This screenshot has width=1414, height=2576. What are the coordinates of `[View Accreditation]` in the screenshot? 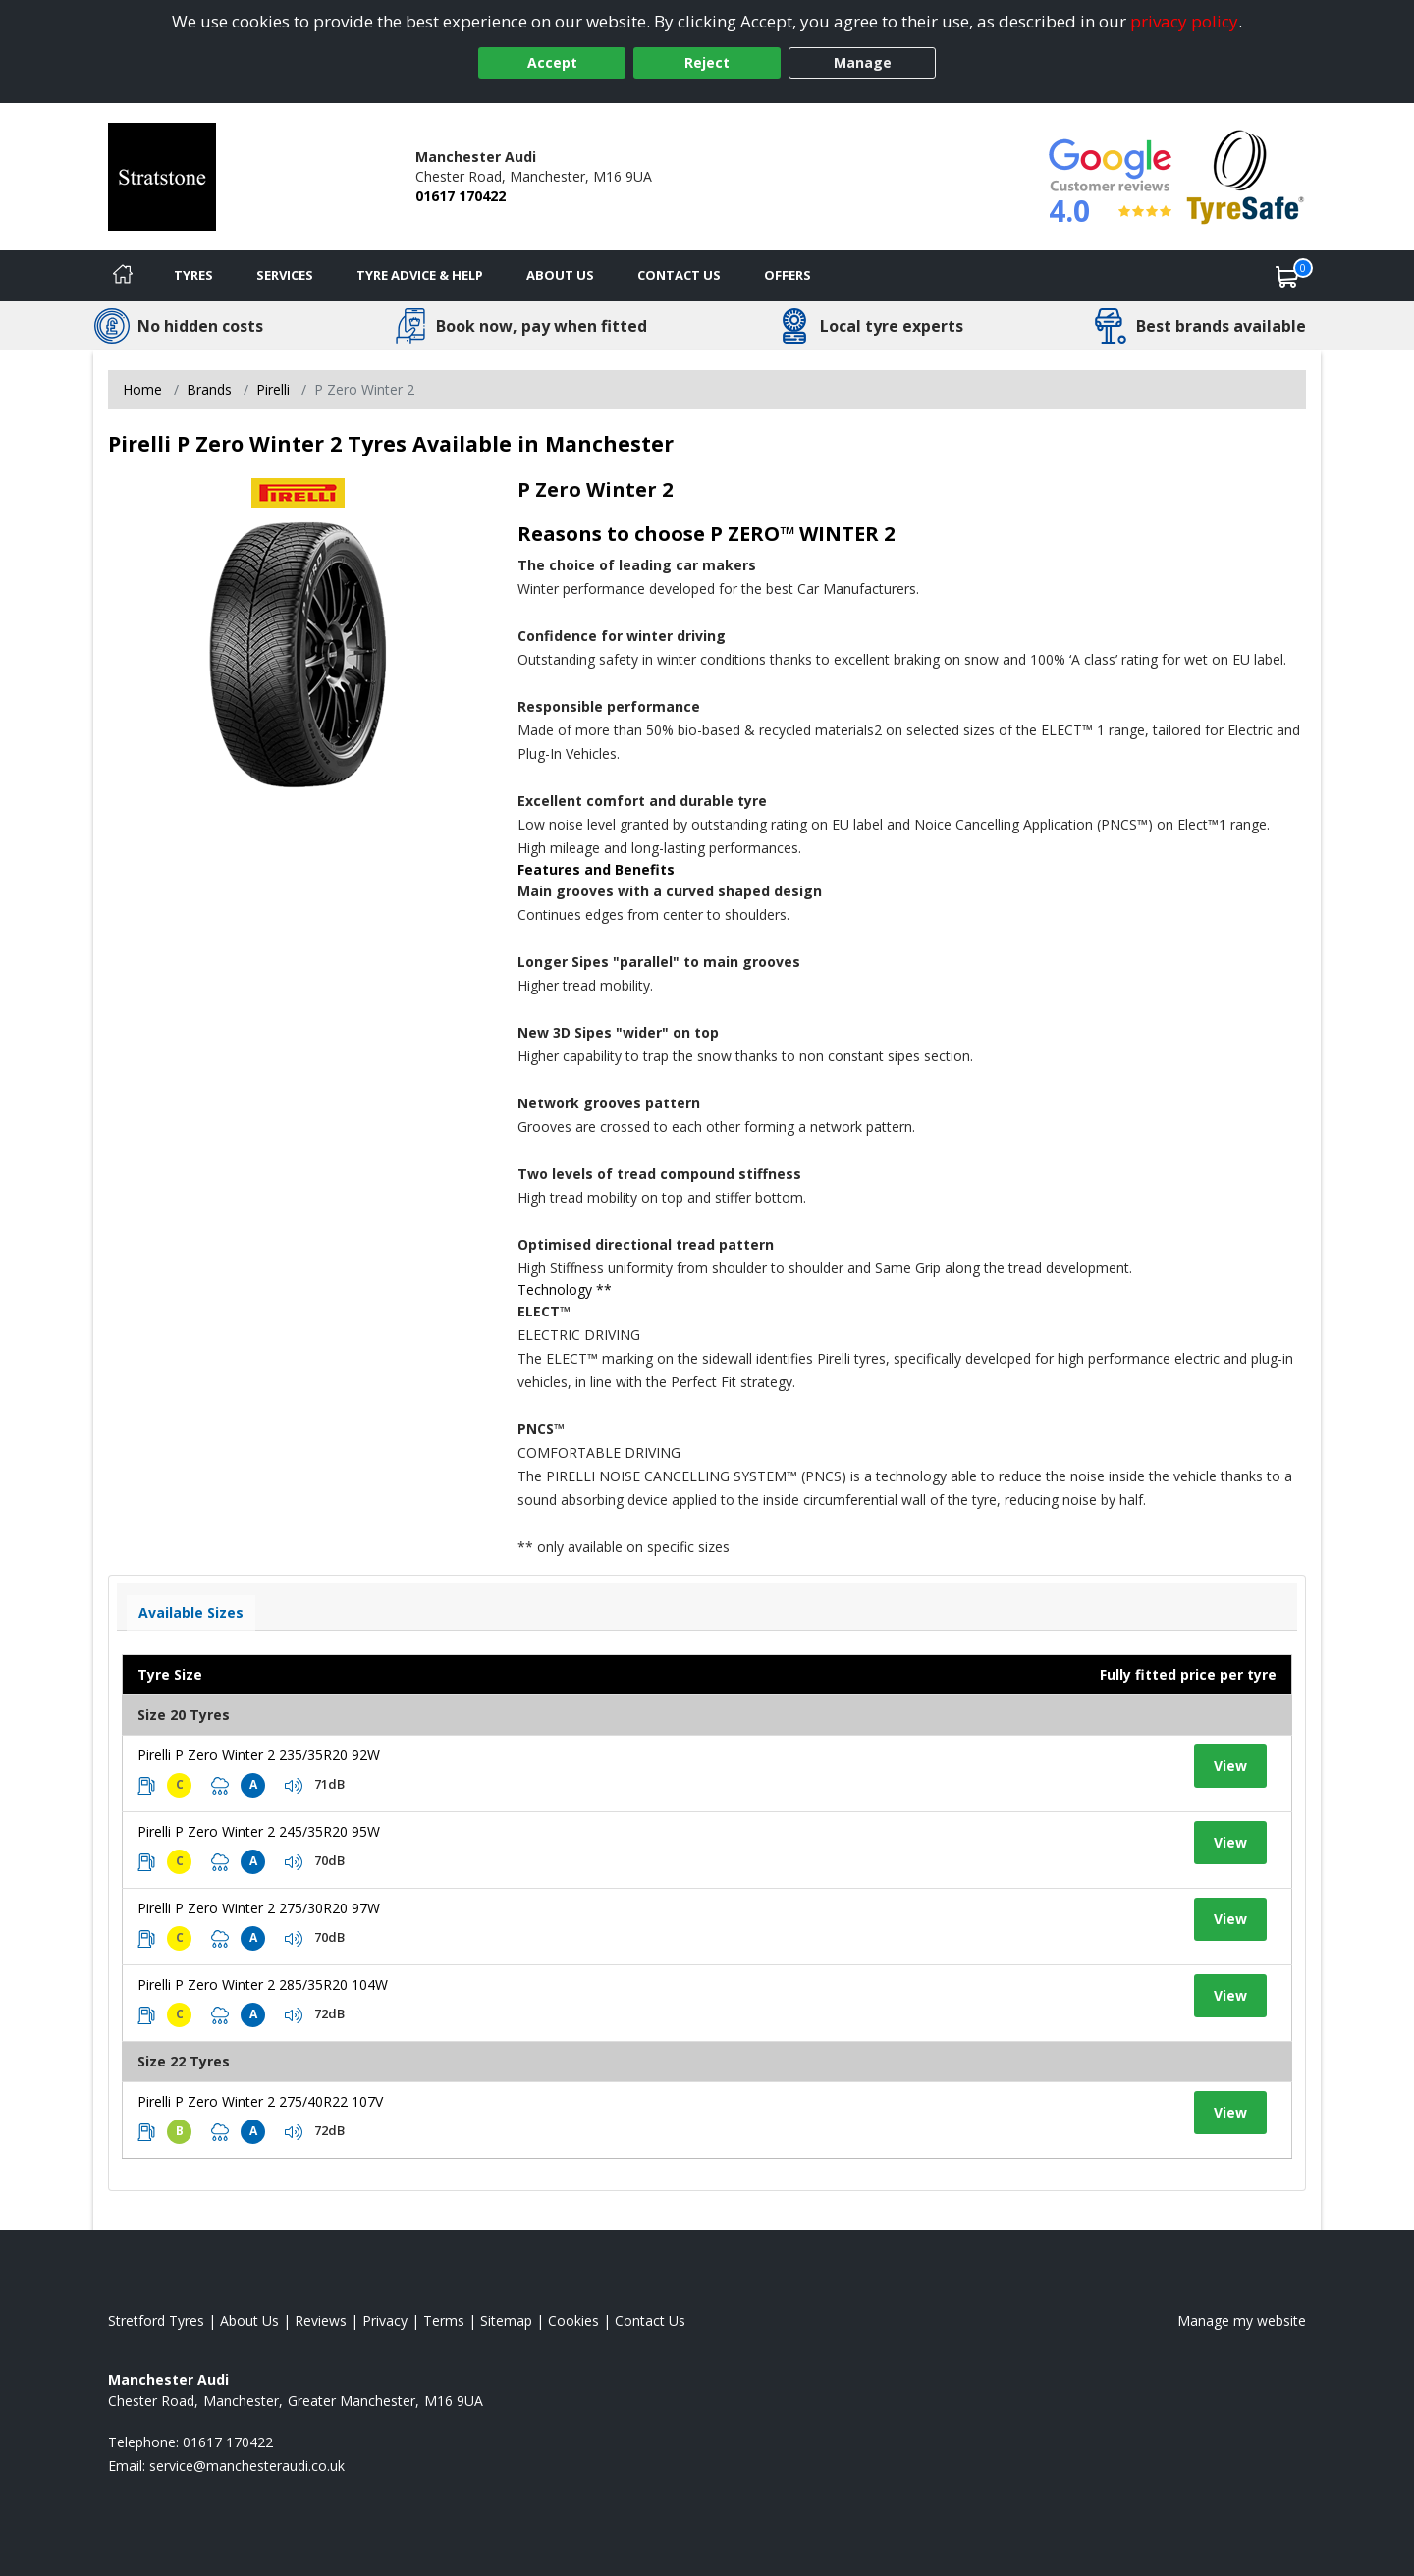 It's located at (1245, 175).